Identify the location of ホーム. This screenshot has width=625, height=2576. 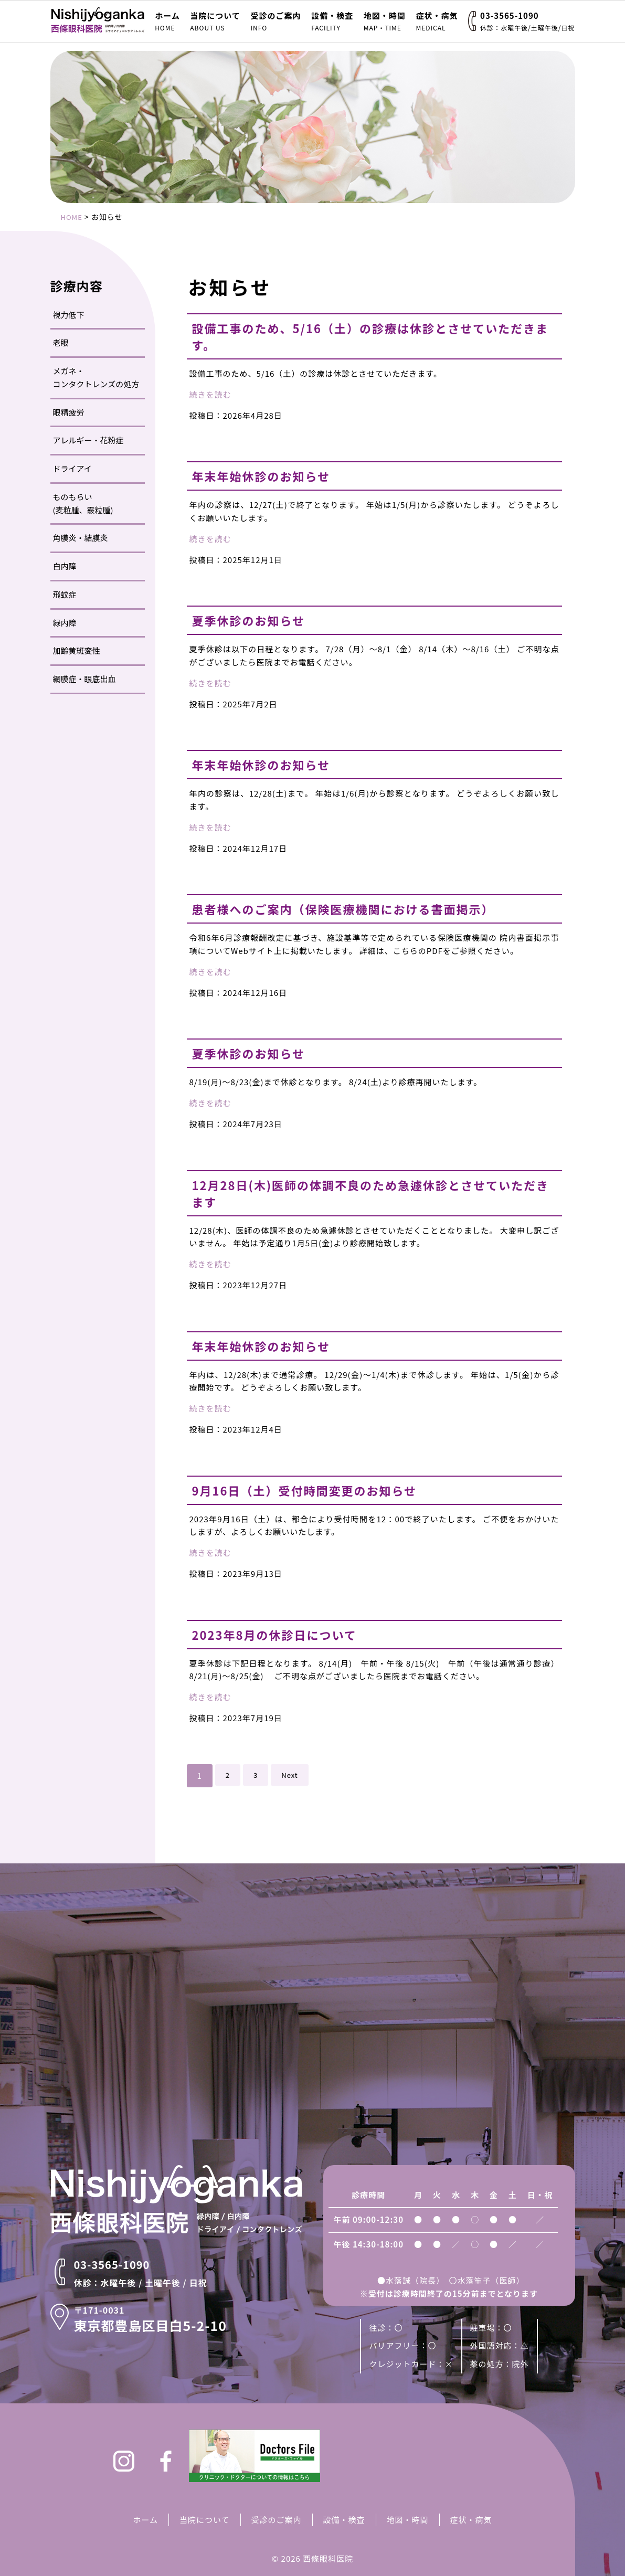
(167, 21).